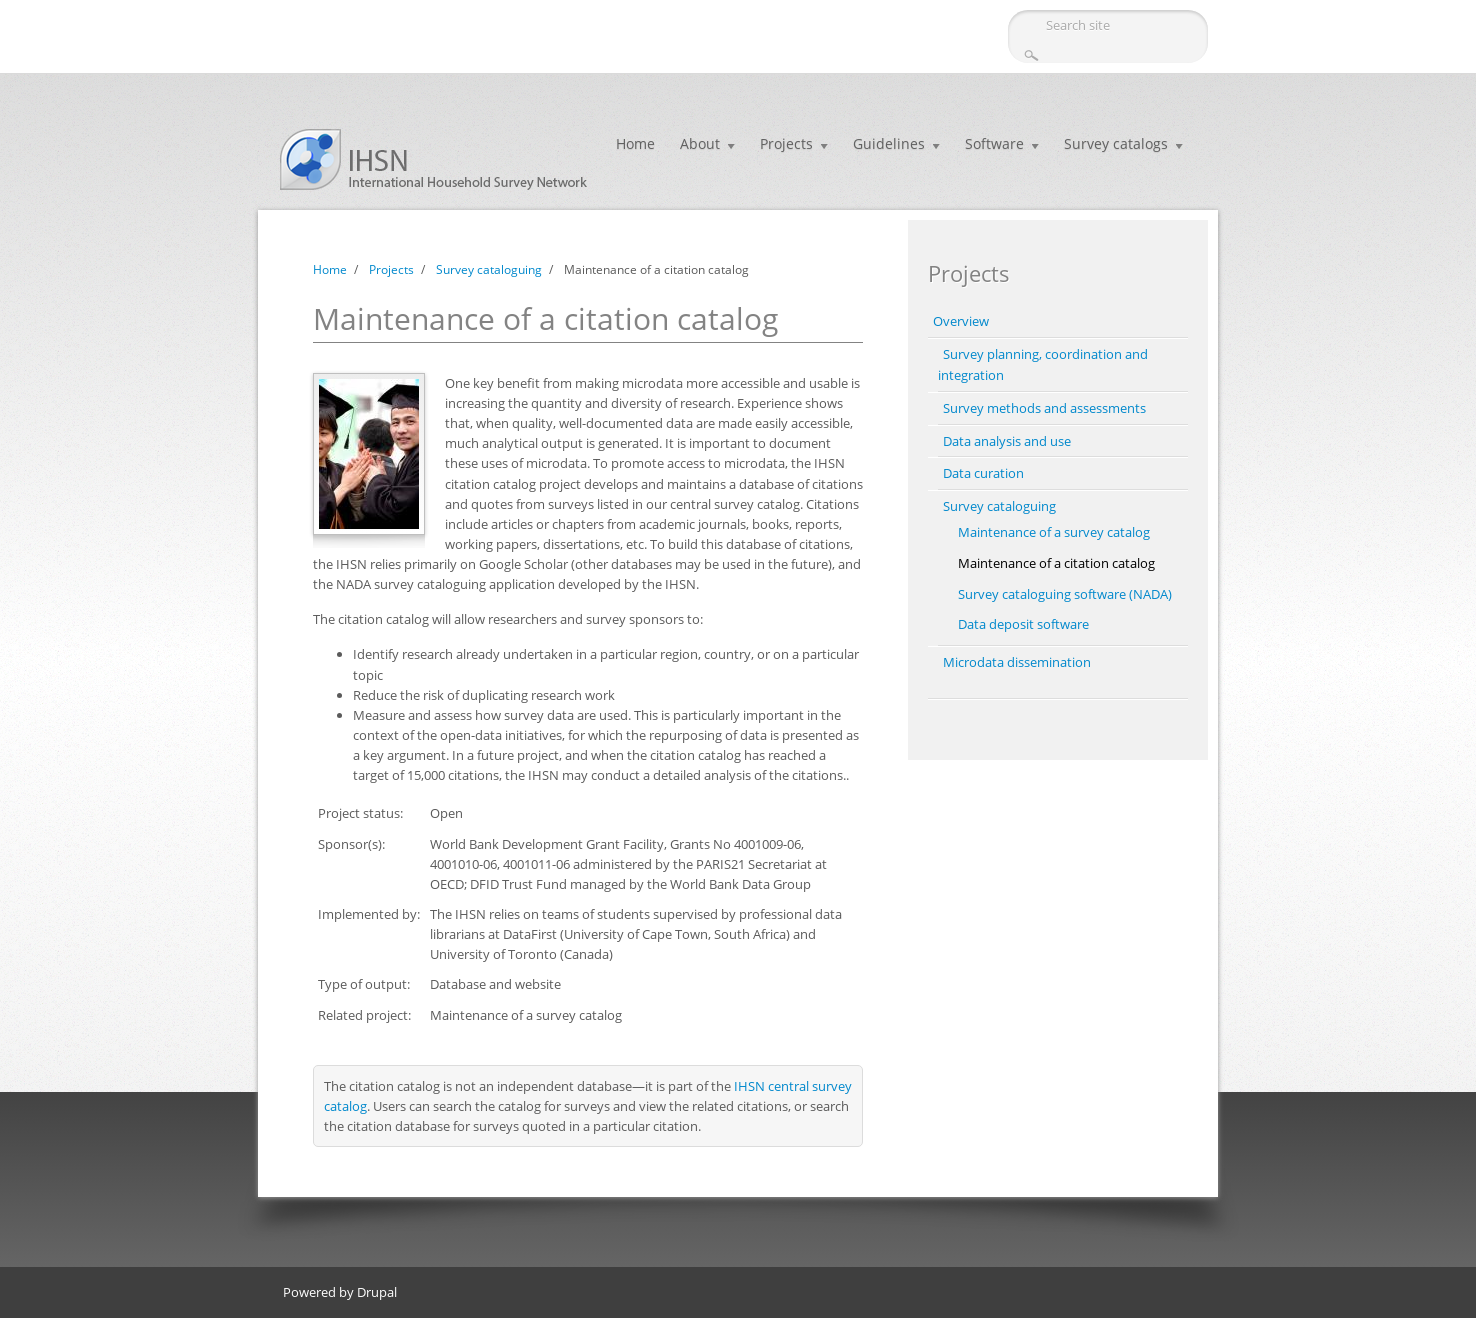  Describe the element at coordinates (489, 269) in the screenshot. I see `Survey cataloguing` at that location.